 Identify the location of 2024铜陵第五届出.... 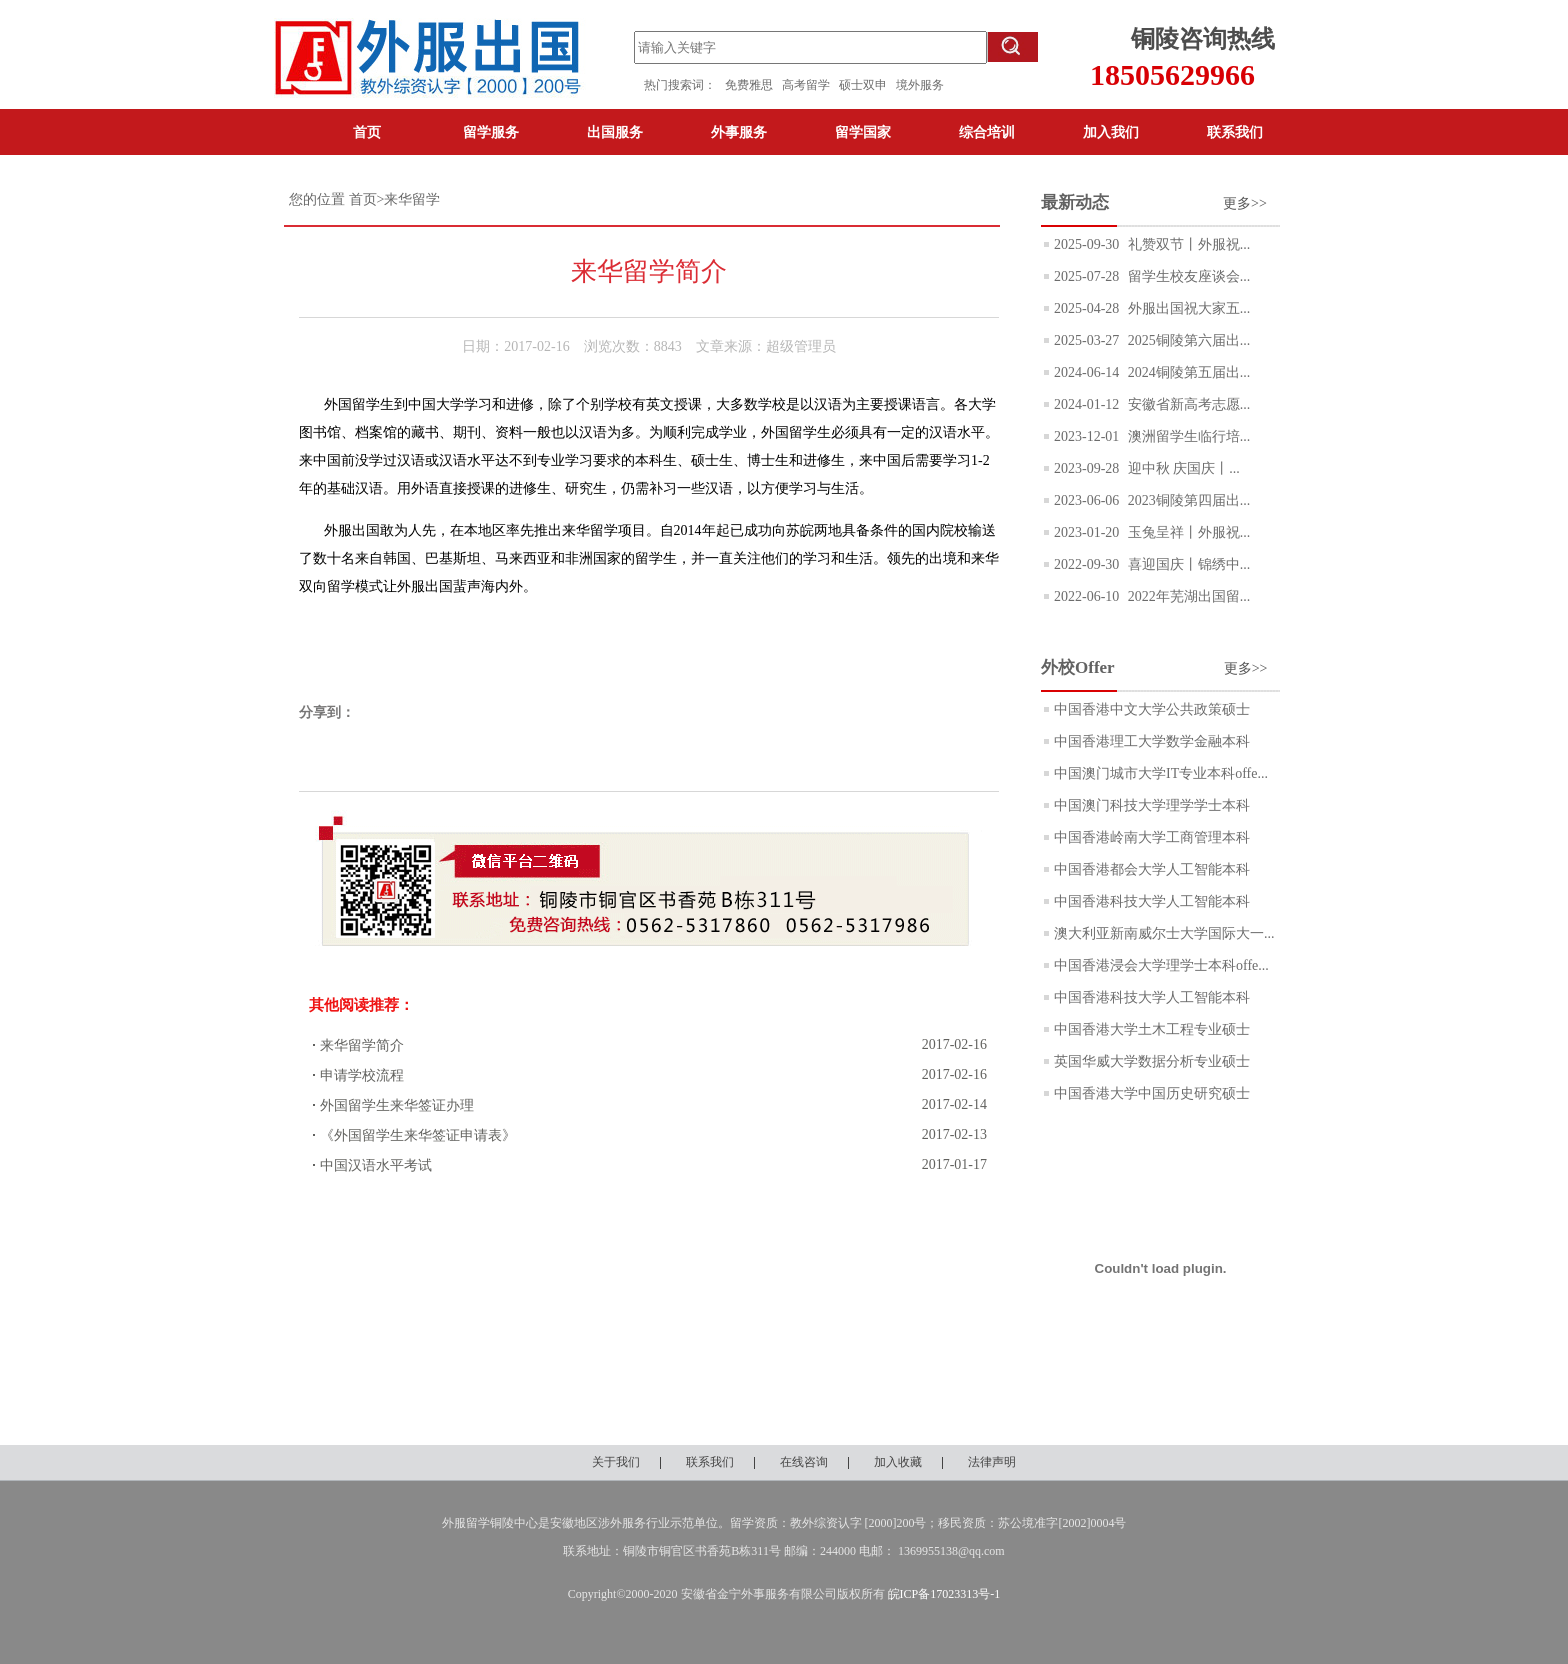
(1187, 372).